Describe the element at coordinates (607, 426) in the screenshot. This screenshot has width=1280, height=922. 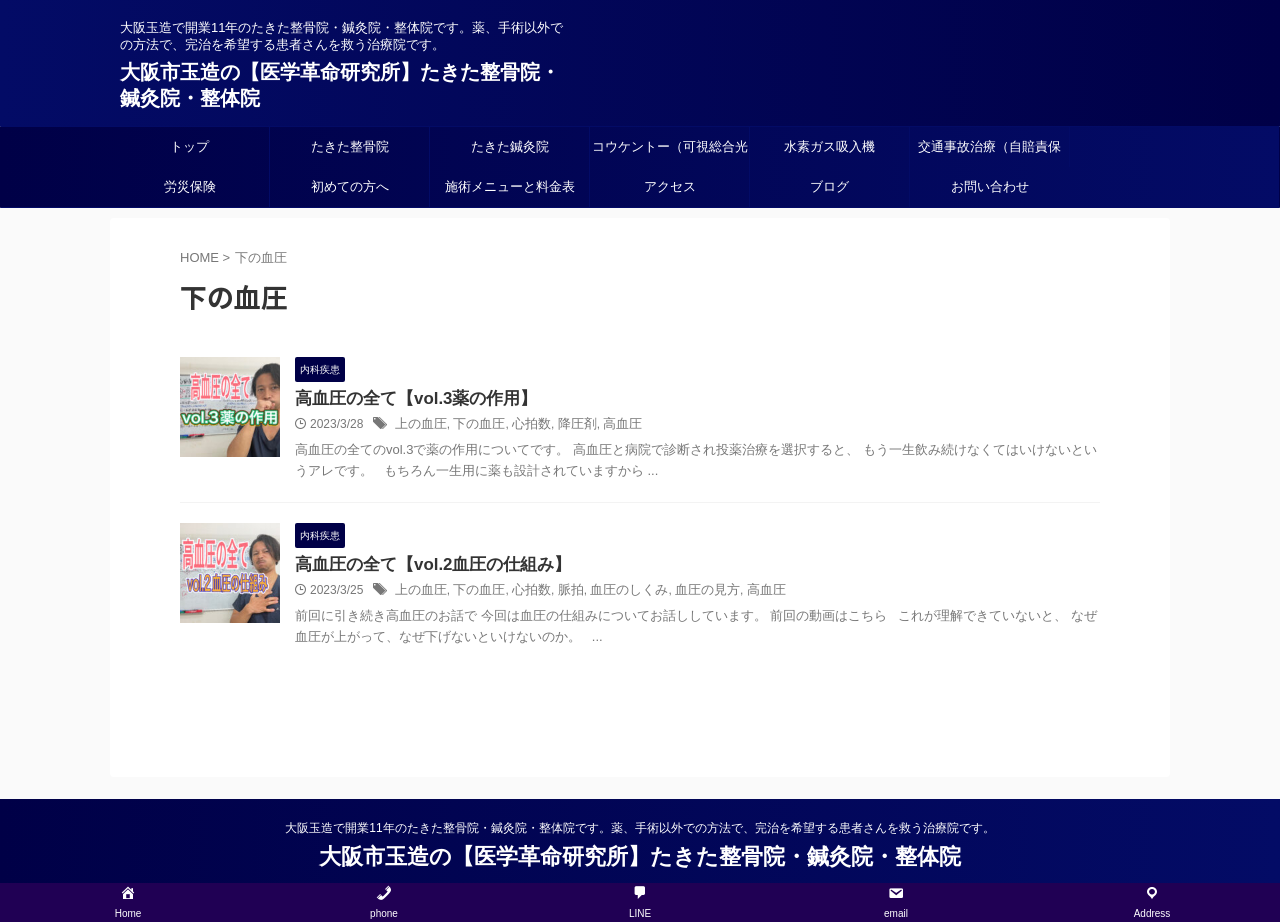
I see `高血圧` at that location.